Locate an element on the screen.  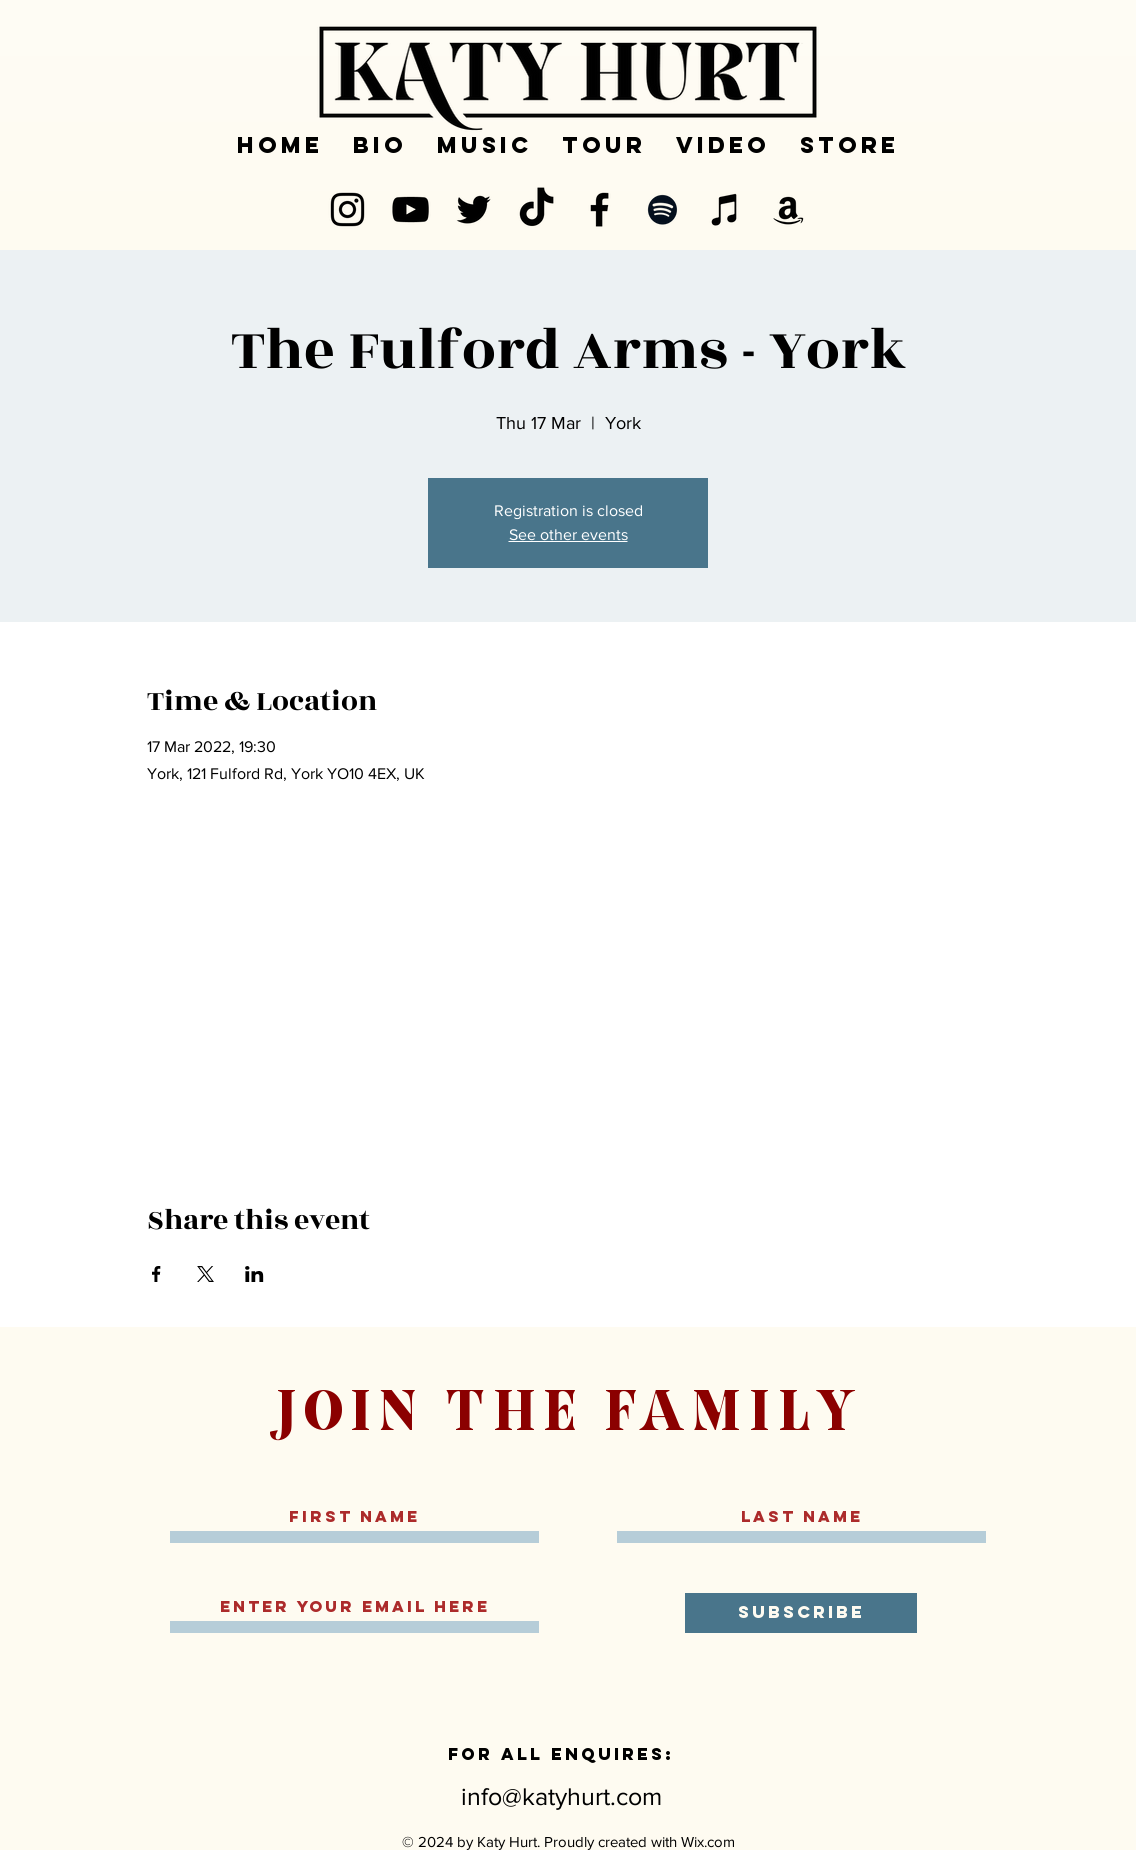
[Share event on Facebook] is located at coordinates (156, 1274).